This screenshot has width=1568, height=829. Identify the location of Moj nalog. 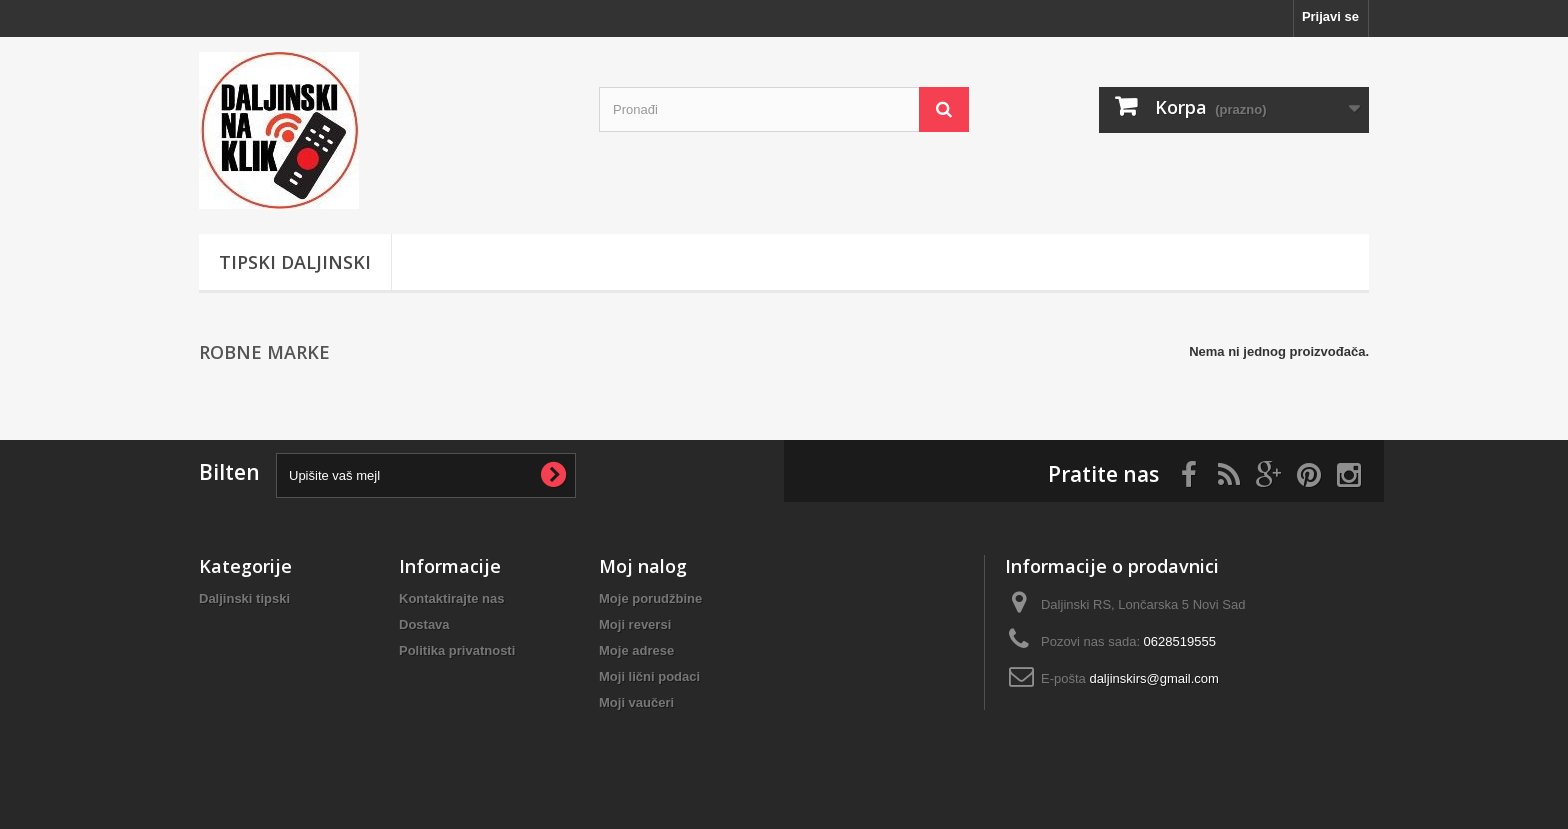
(643, 566).